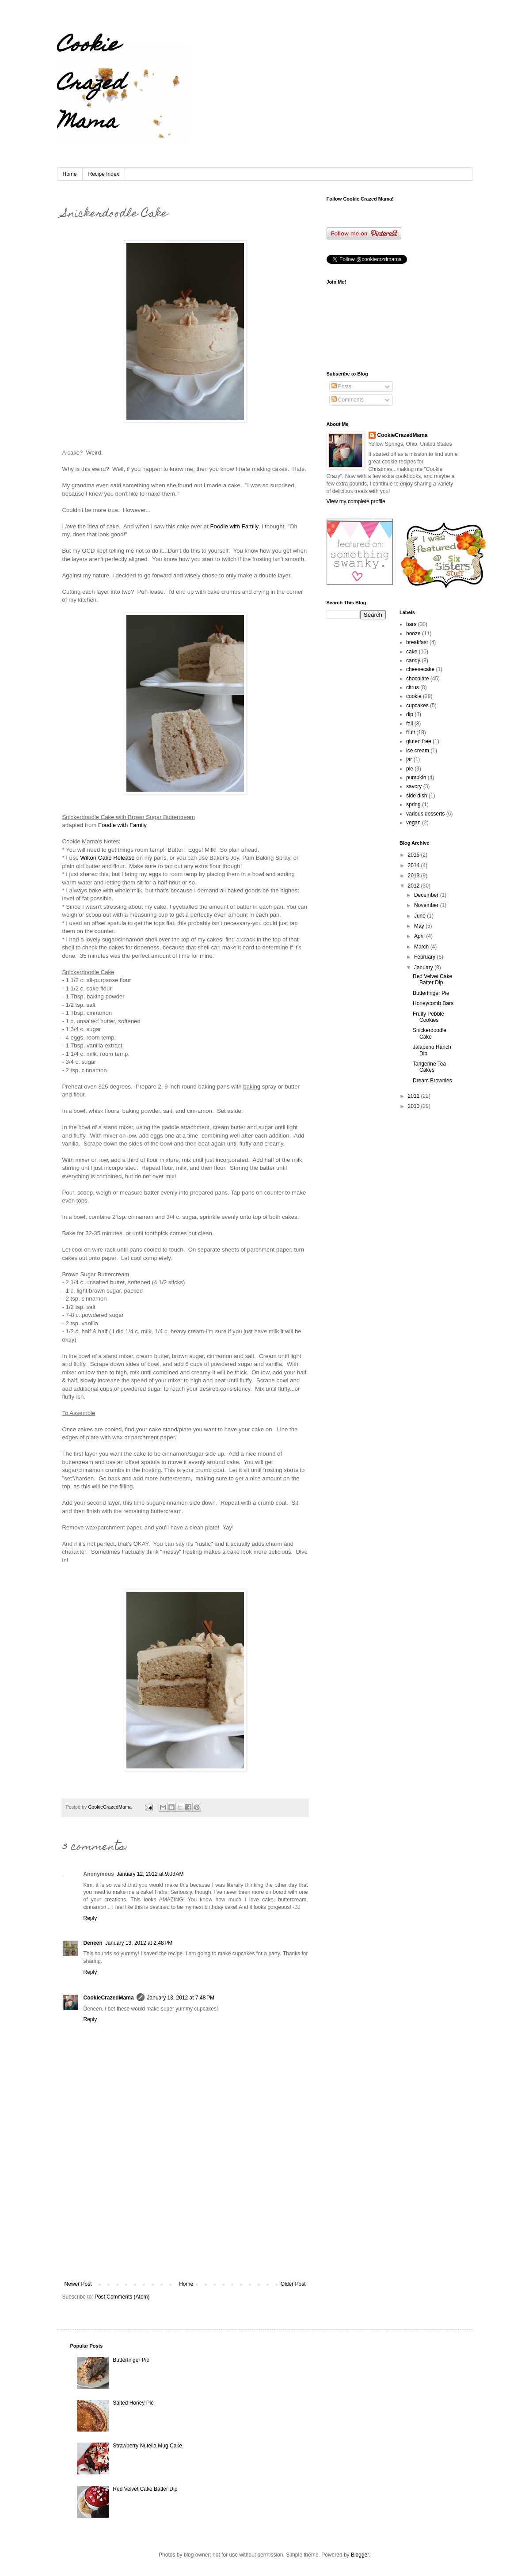  Describe the element at coordinates (411, 624) in the screenshot. I see `bars` at that location.